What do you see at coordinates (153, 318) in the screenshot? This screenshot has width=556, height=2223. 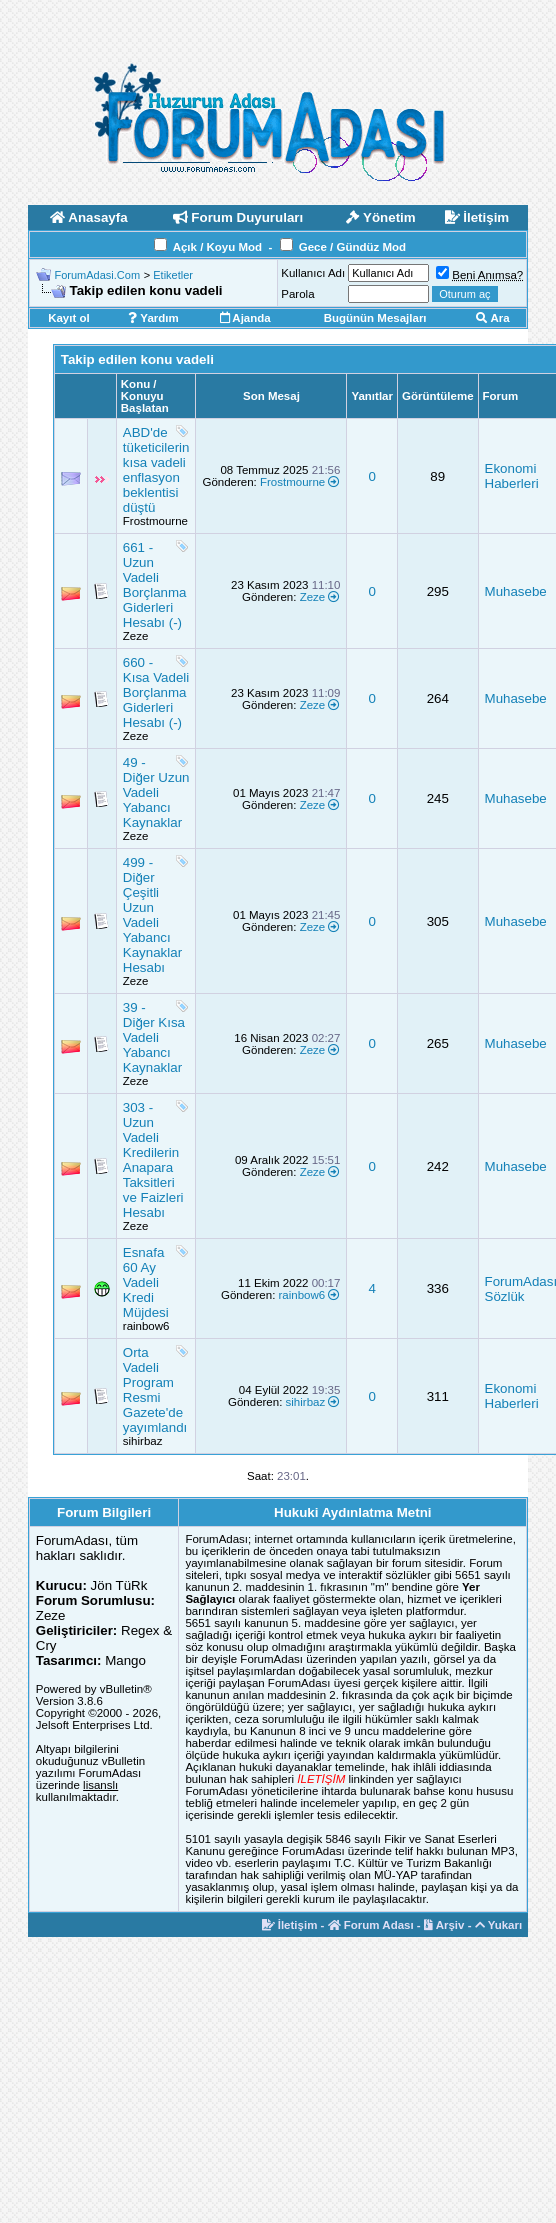 I see `Yardım` at bounding box center [153, 318].